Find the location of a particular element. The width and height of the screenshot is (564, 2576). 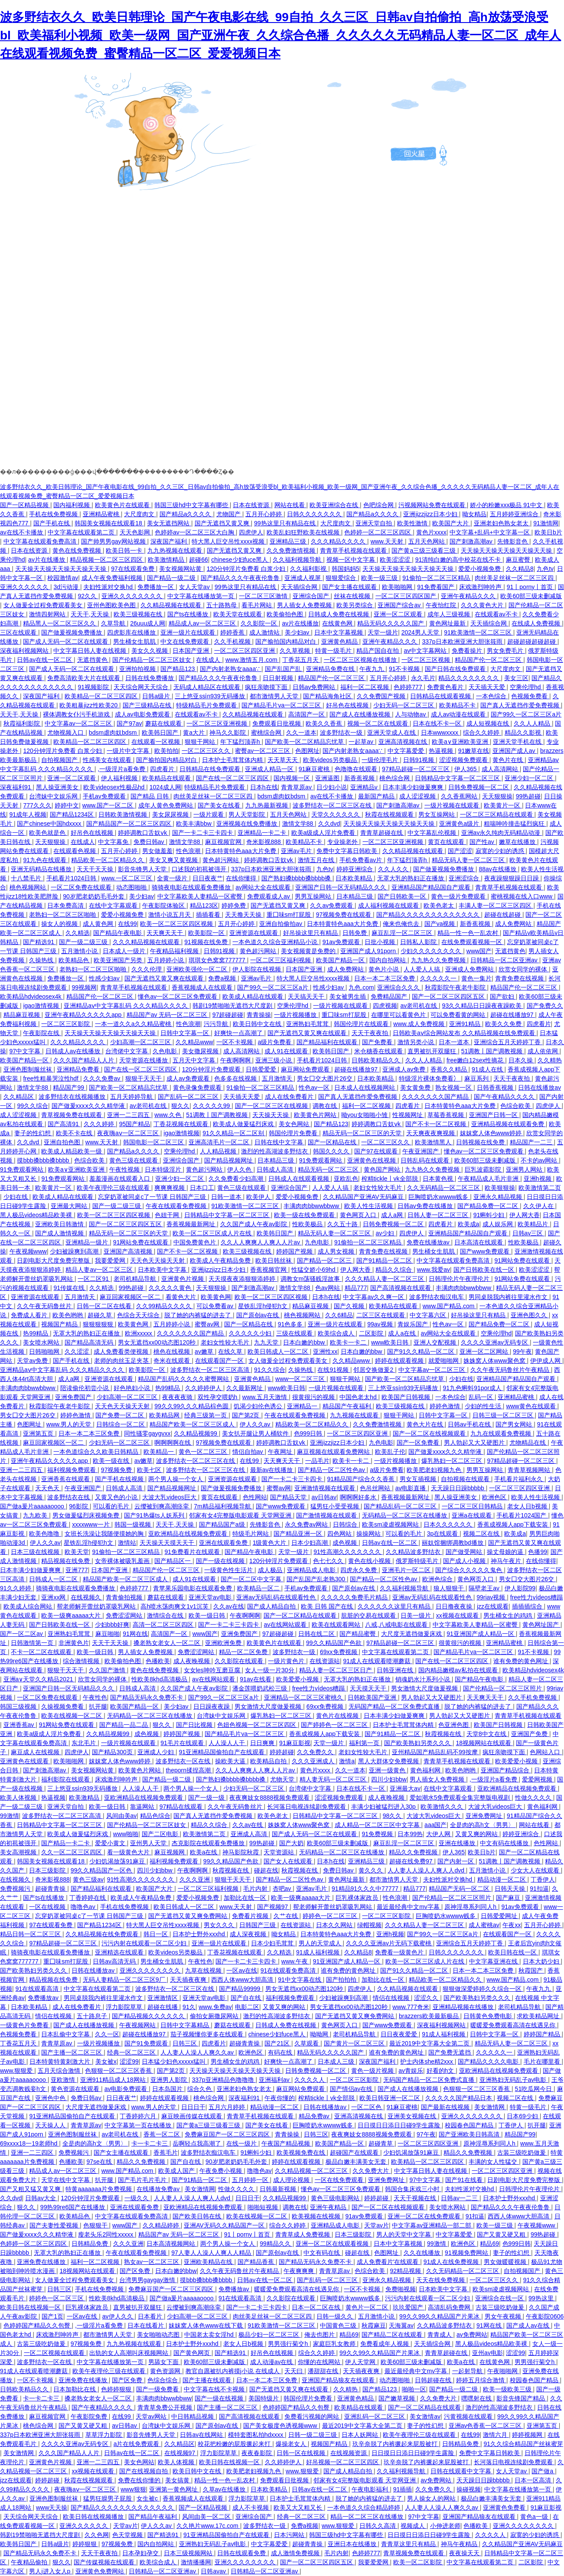

女帝裸体被吸乳羞画 is located at coordinates (123, 1560).